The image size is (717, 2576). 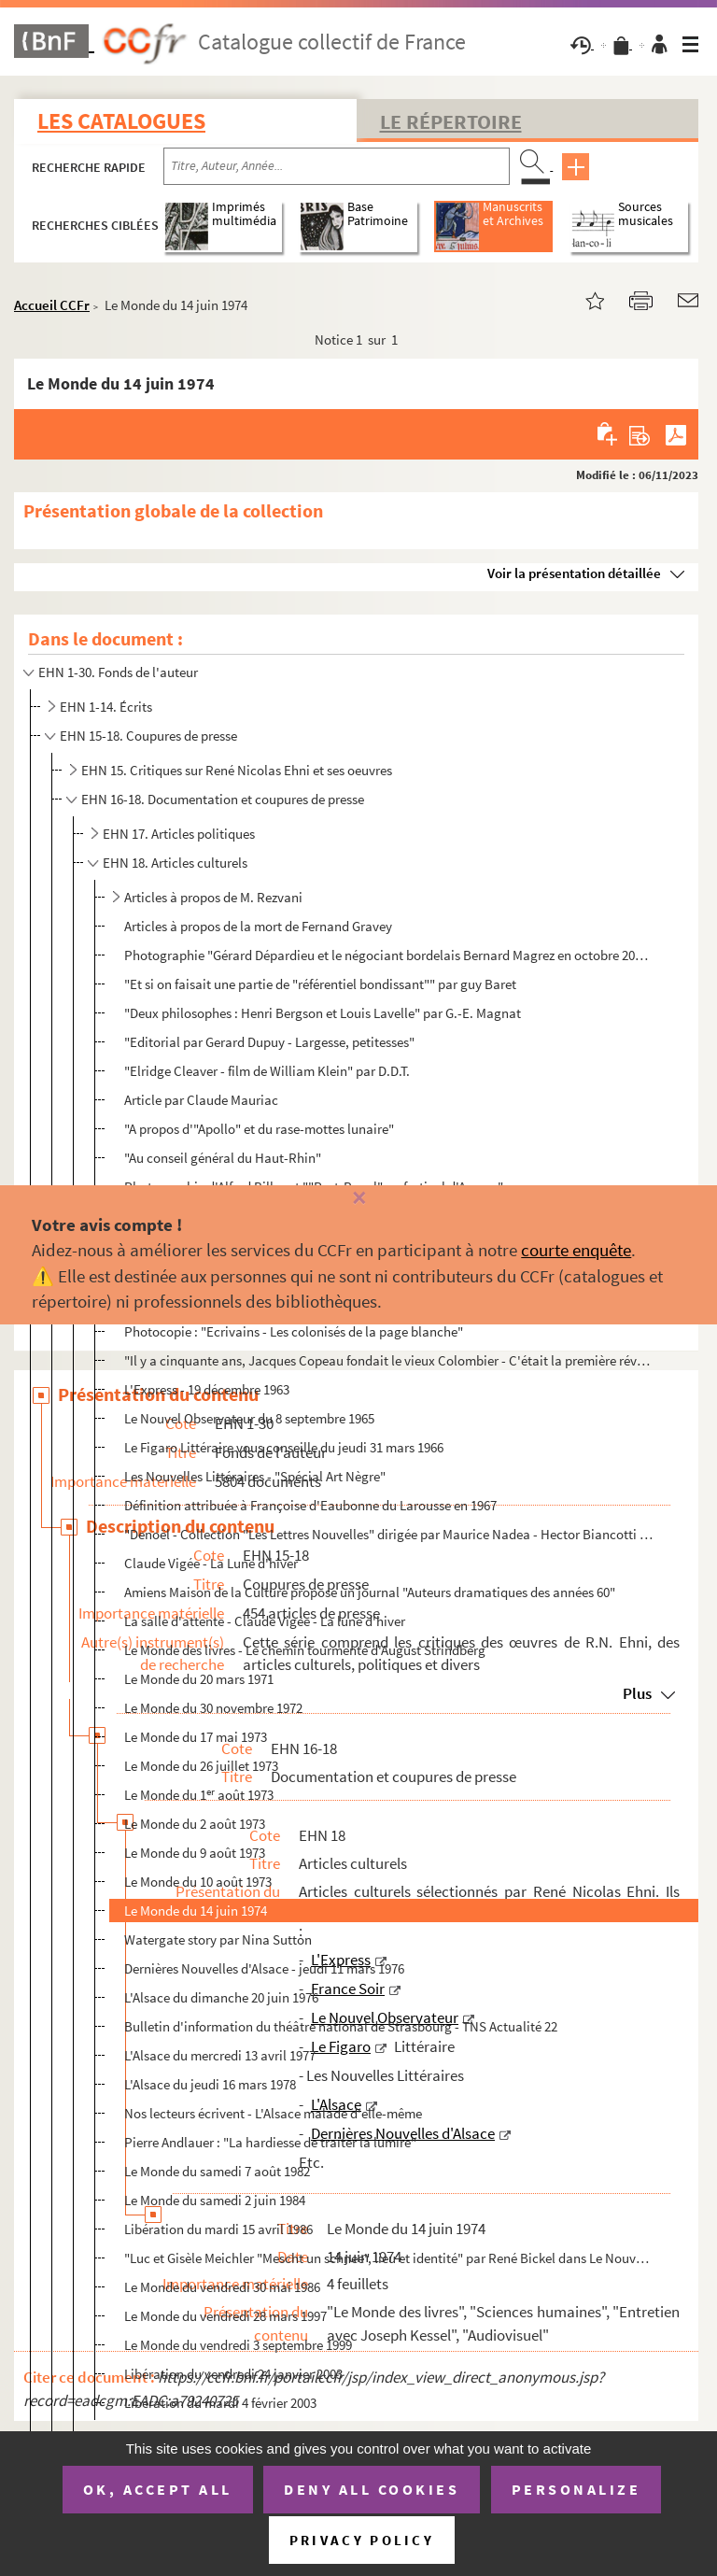 What do you see at coordinates (225, 2316) in the screenshot?
I see `Le Monde du vendredi 28 mars 1997` at bounding box center [225, 2316].